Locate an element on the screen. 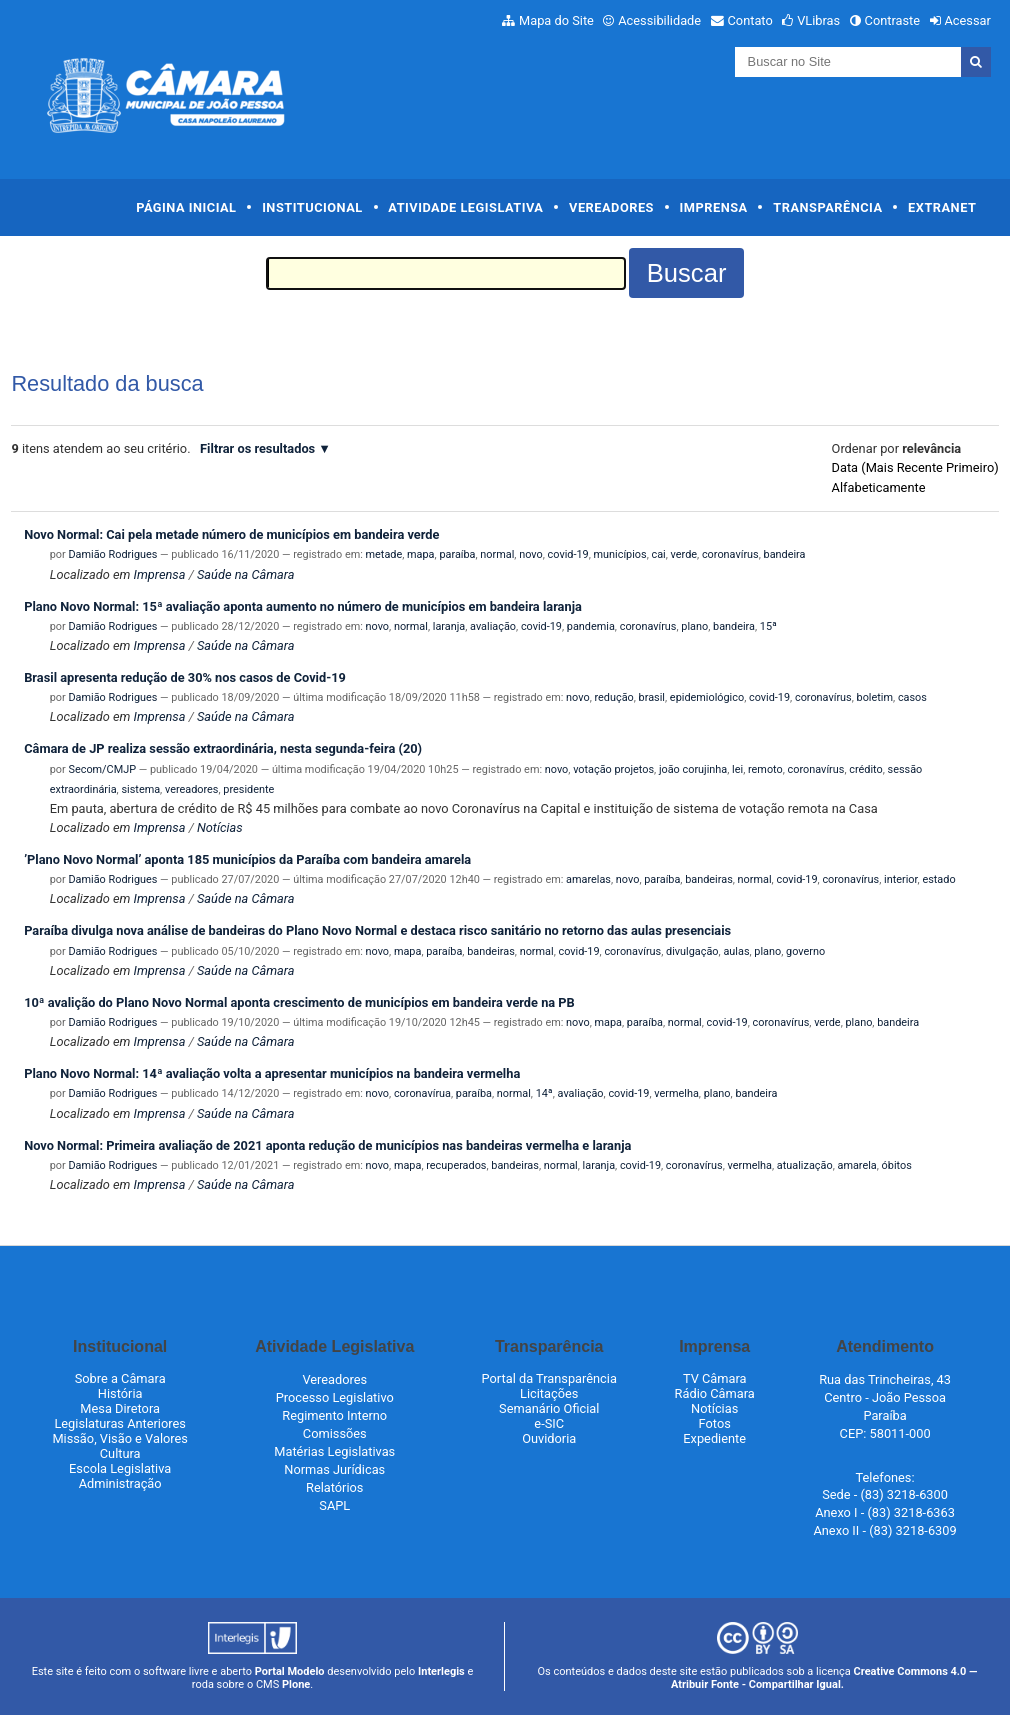 The image size is (1010, 1715). aulas is located at coordinates (736, 951).